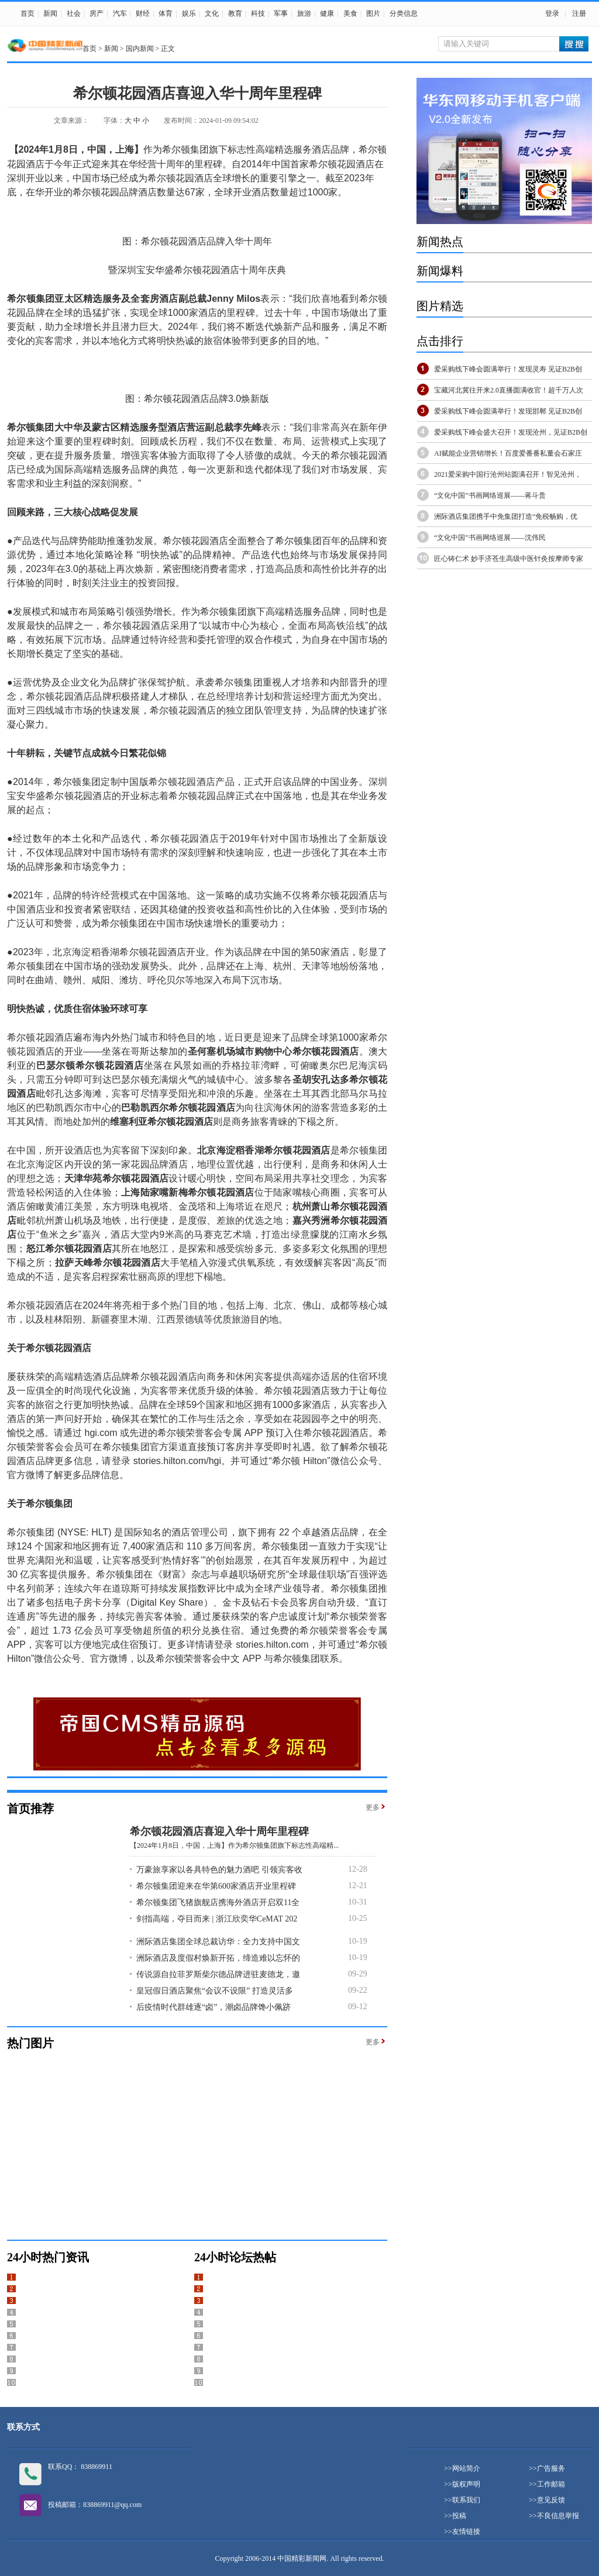  I want to click on 不良信息举报, so click(558, 2516).